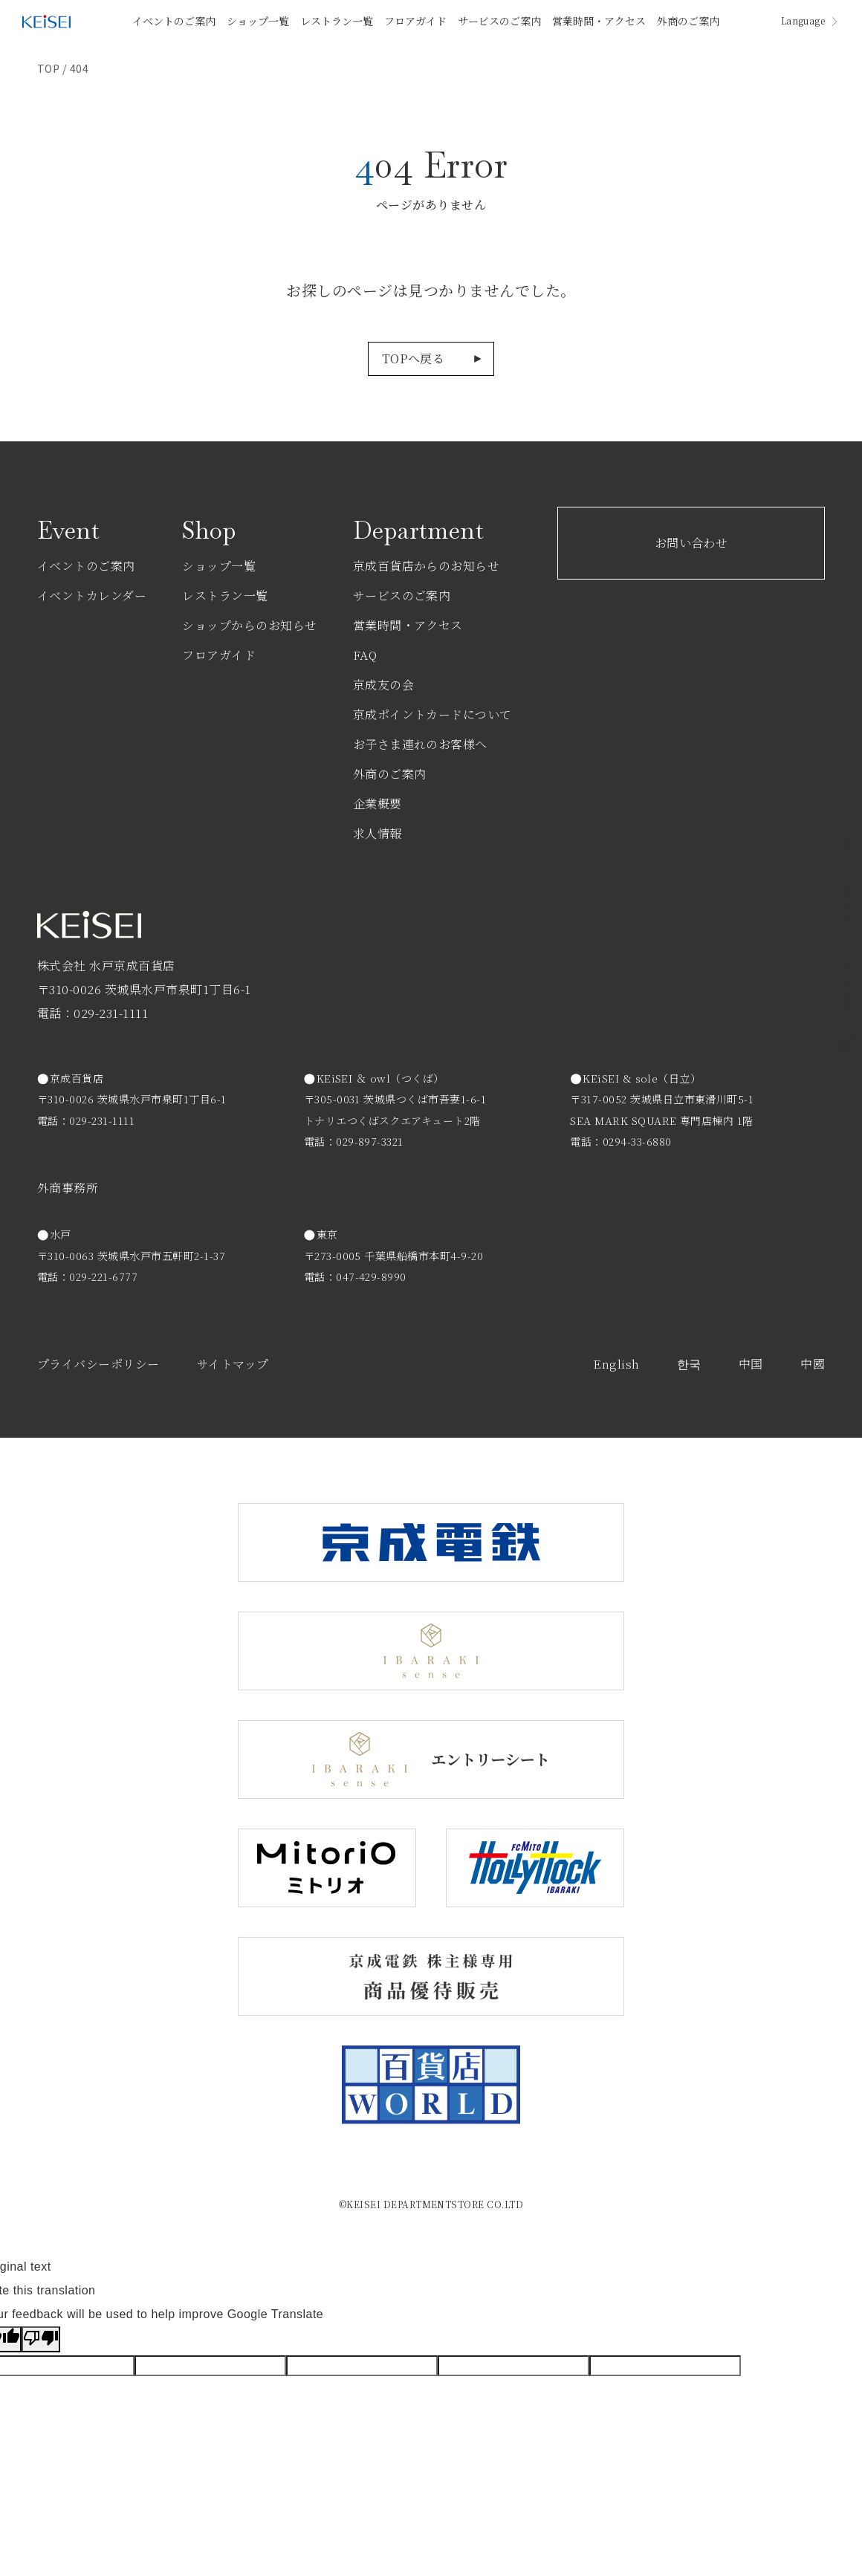 The image size is (862, 2576). I want to click on プライバシーポリシー, so click(98, 1363).